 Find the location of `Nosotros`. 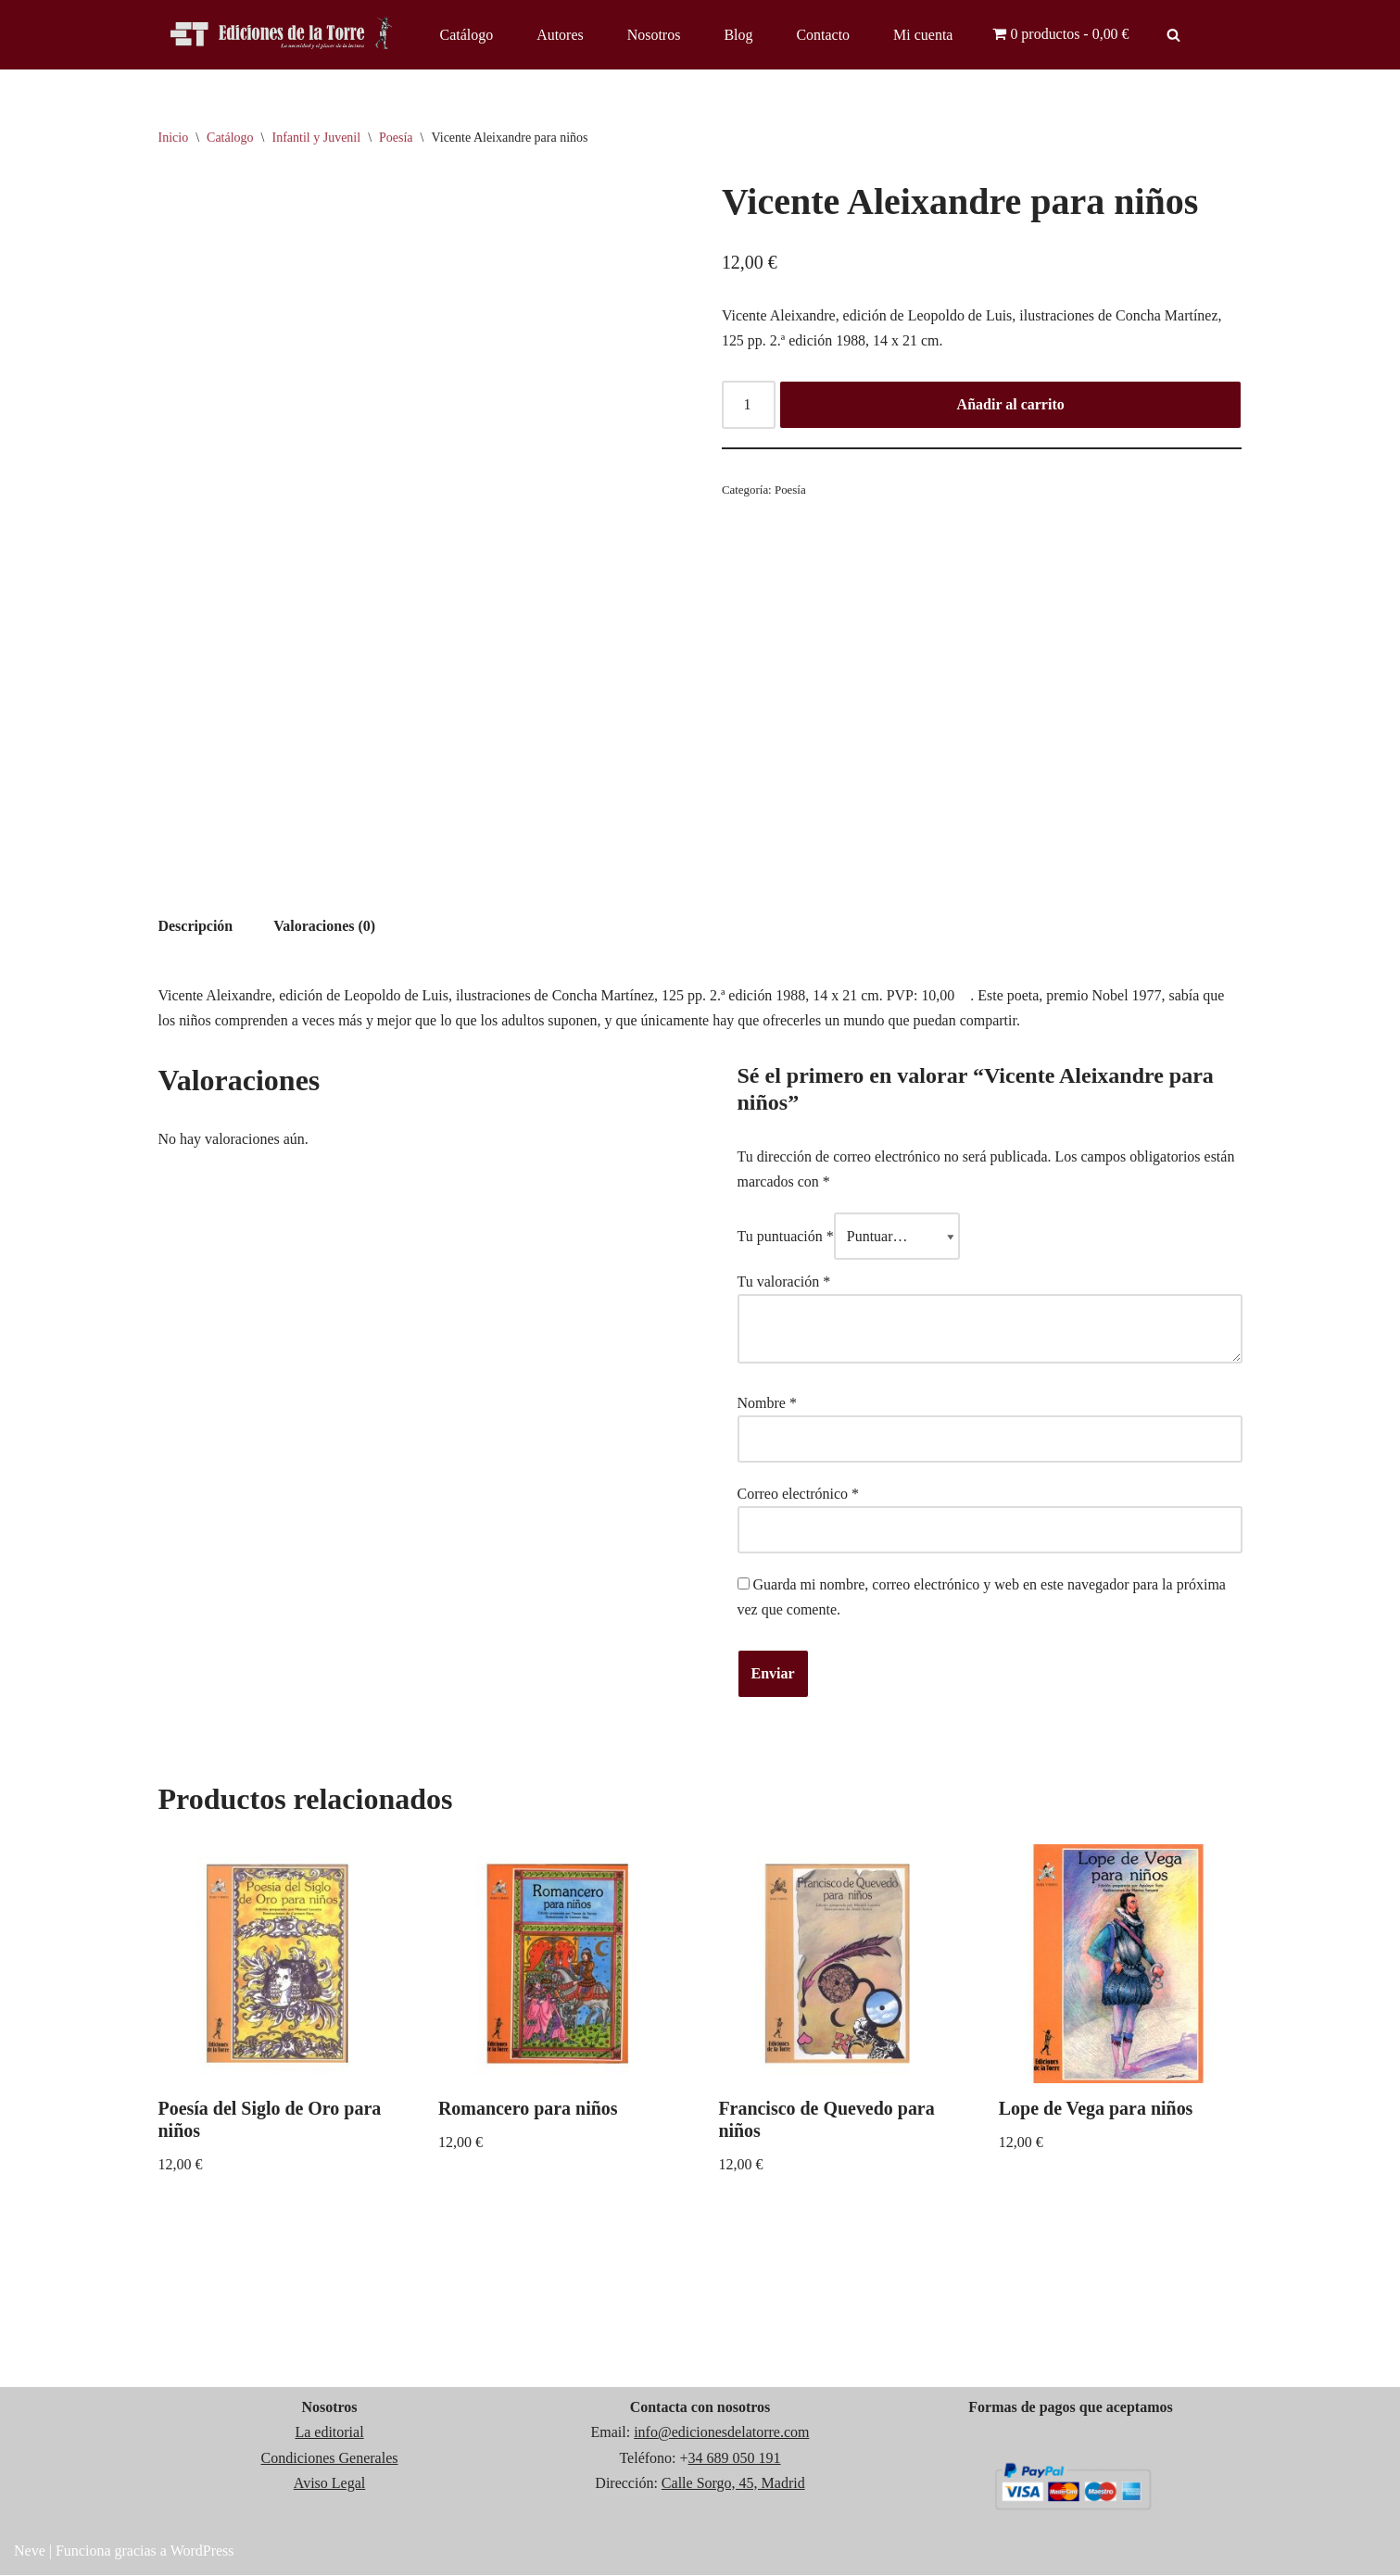

Nosotros is located at coordinates (654, 35).